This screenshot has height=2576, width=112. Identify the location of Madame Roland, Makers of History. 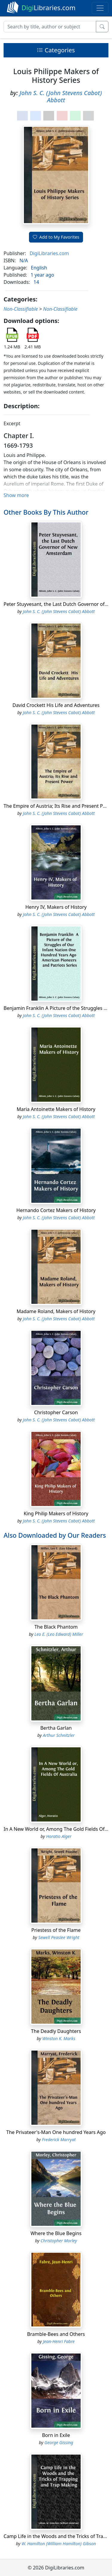
(55, 1311).